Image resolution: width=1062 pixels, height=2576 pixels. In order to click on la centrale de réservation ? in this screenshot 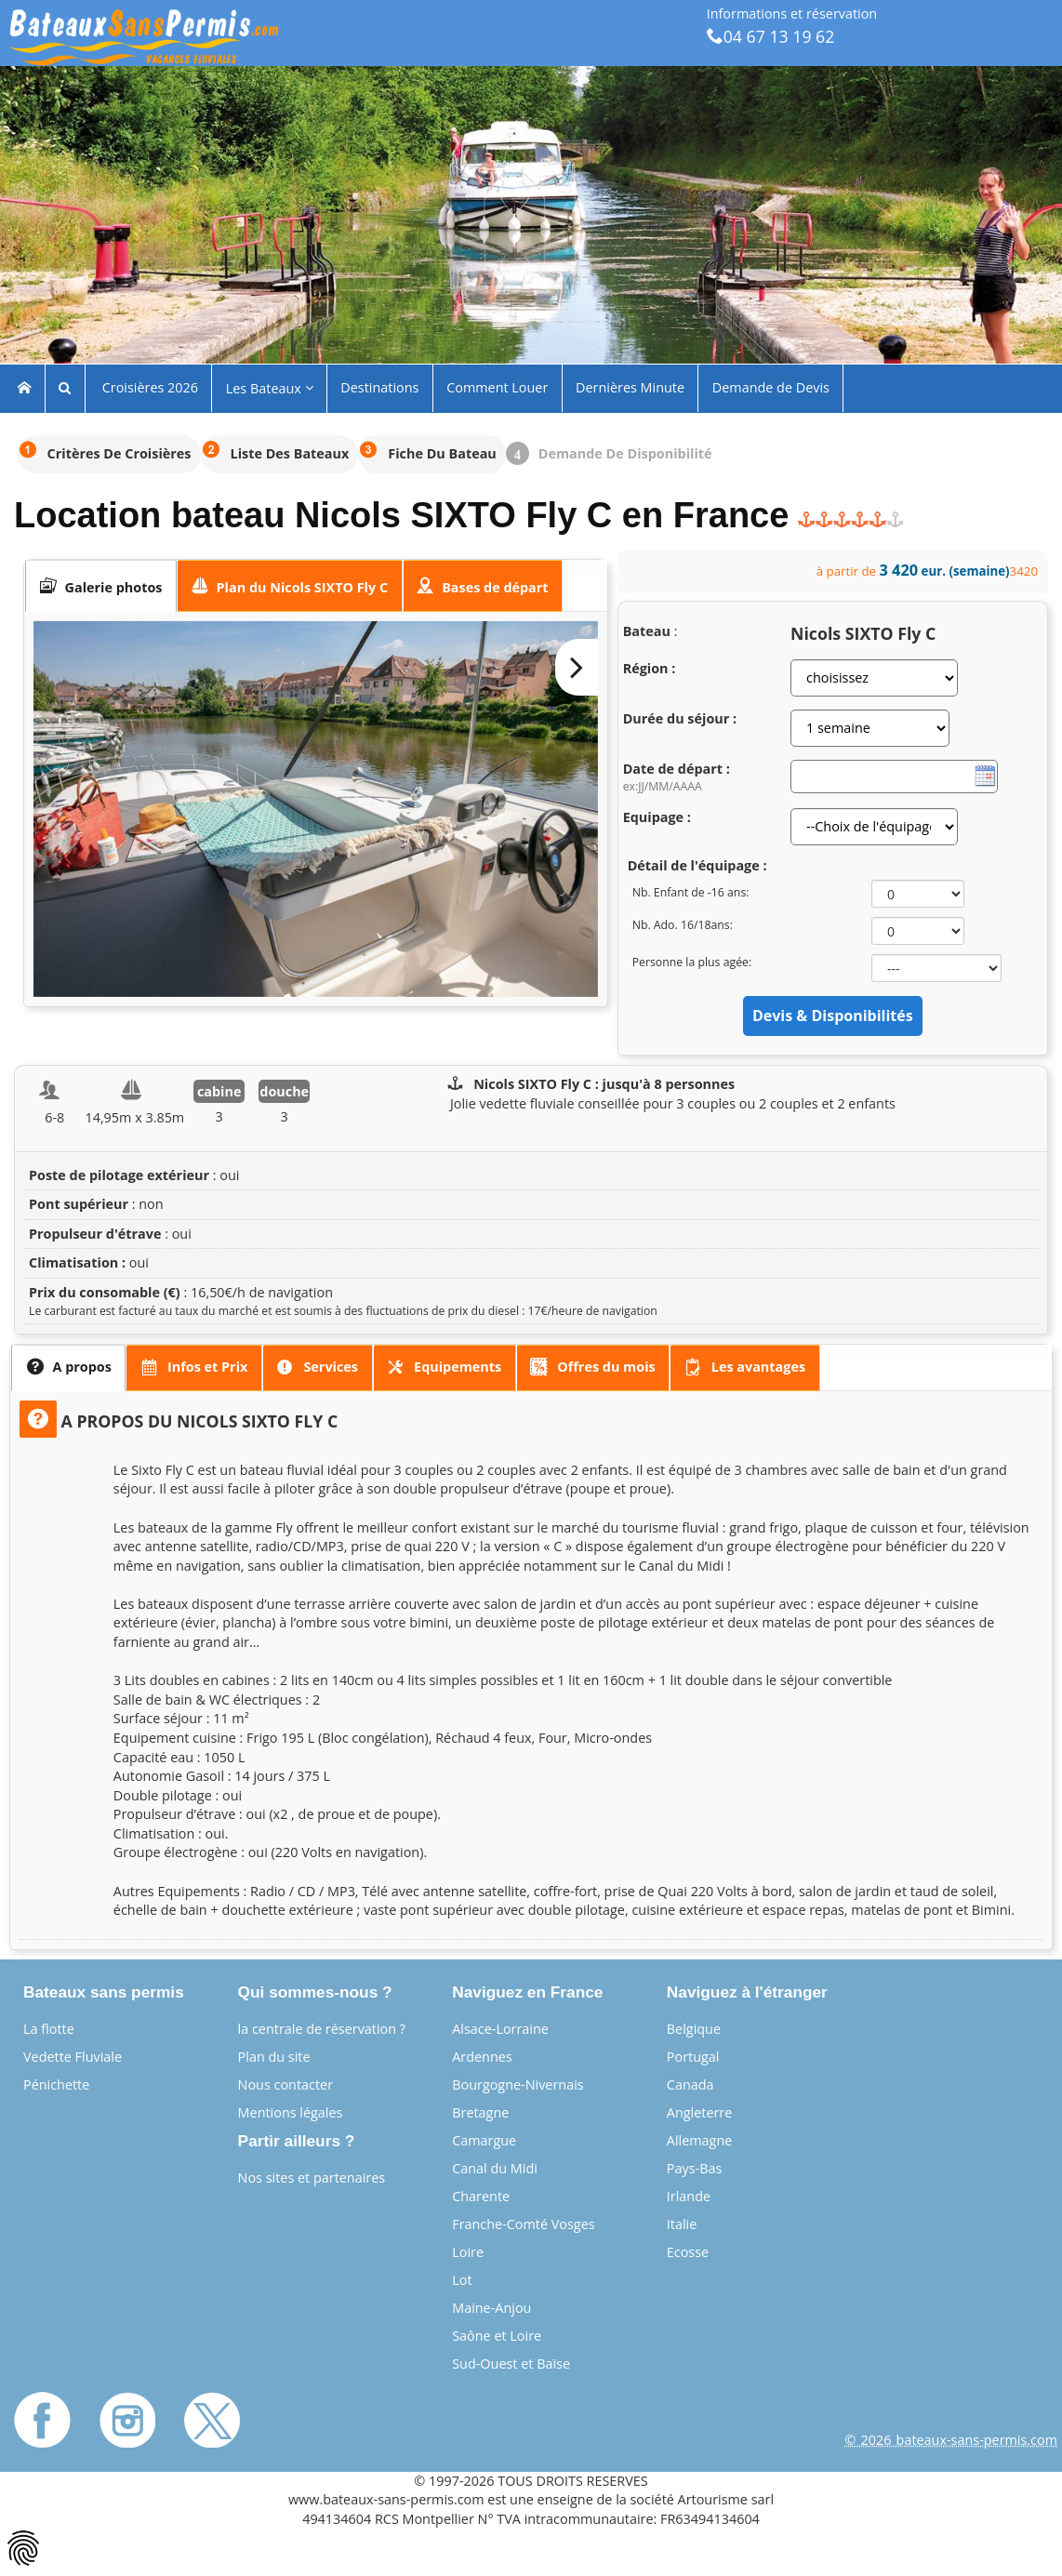, I will do `click(321, 2029)`.